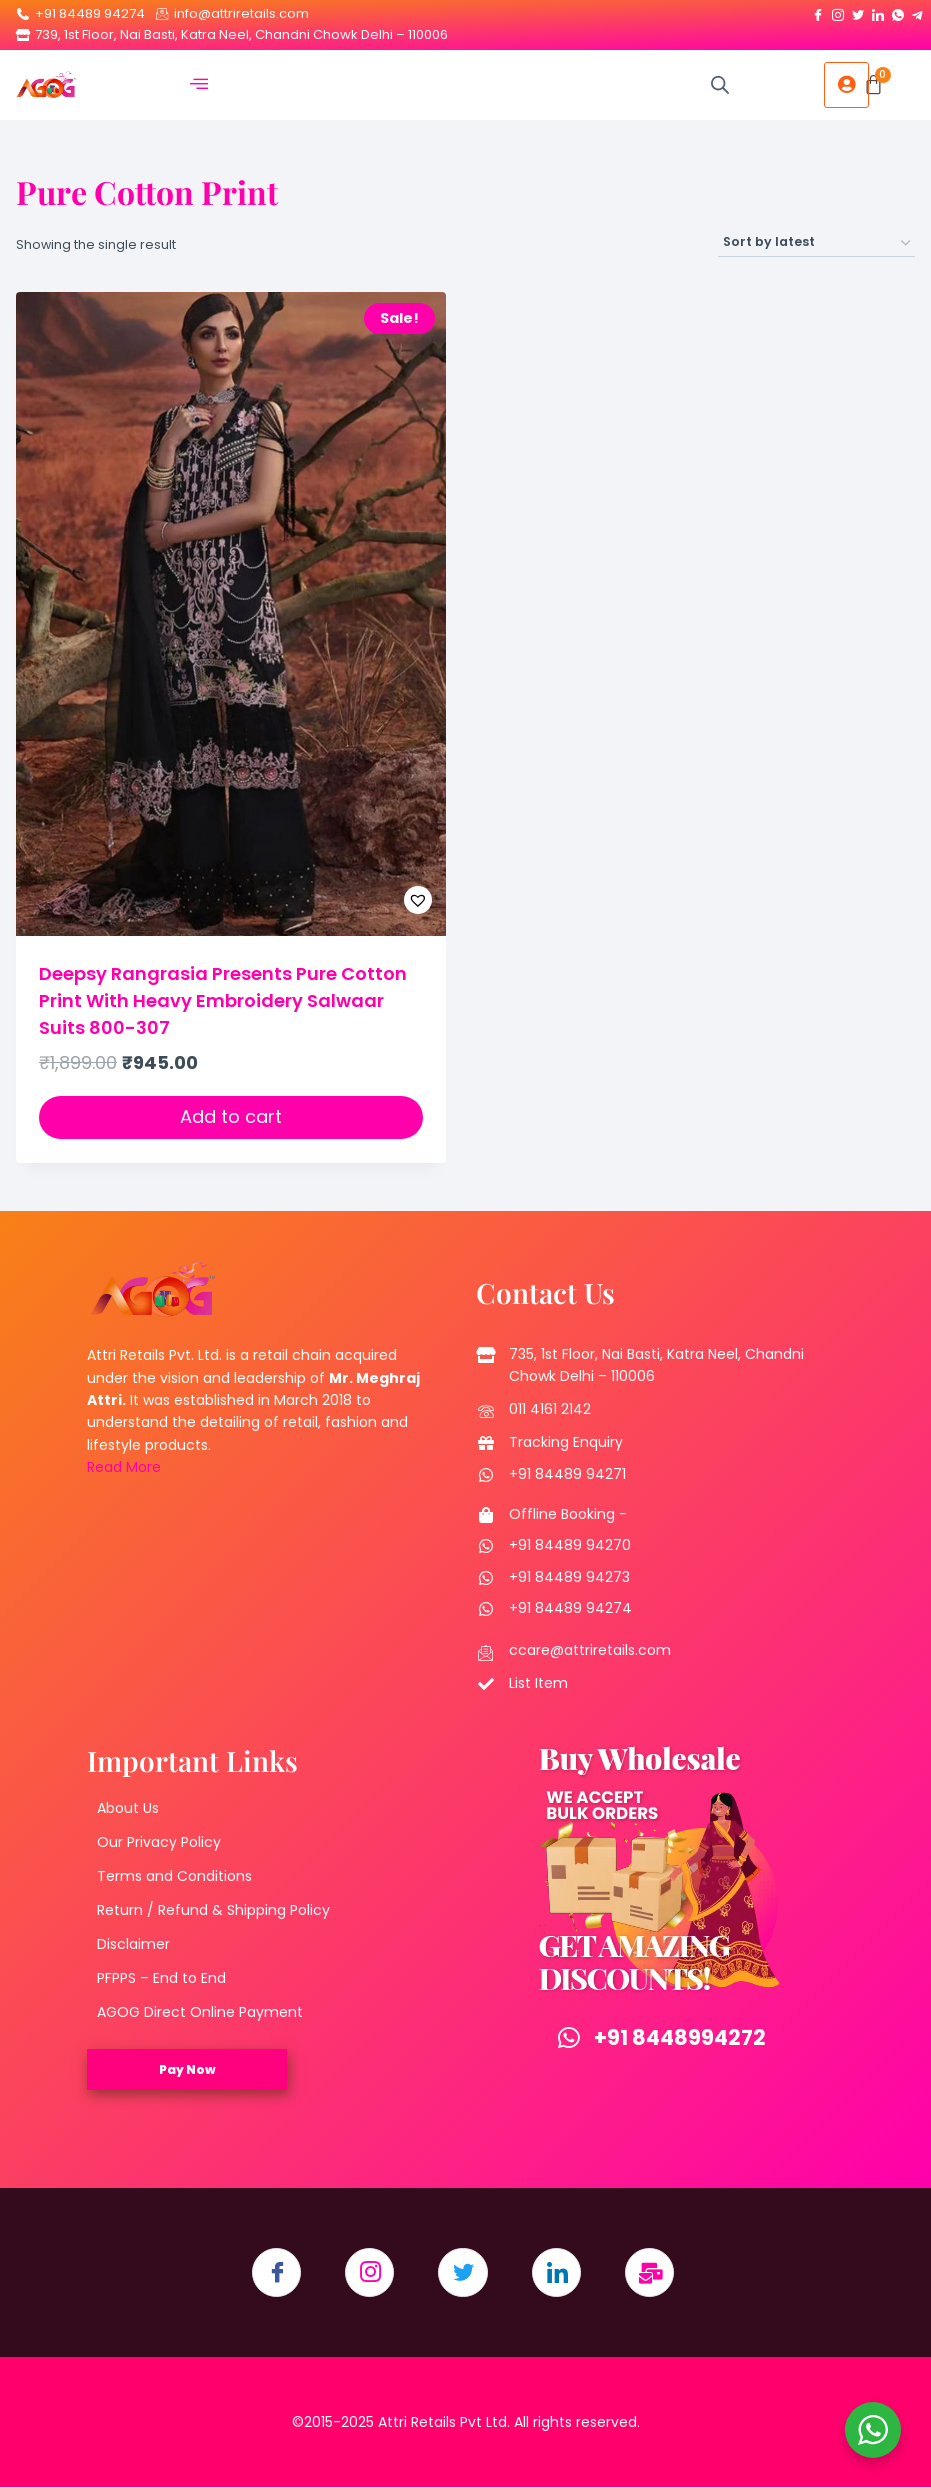  Describe the element at coordinates (838, 11) in the screenshot. I see `[Instagram]` at that location.